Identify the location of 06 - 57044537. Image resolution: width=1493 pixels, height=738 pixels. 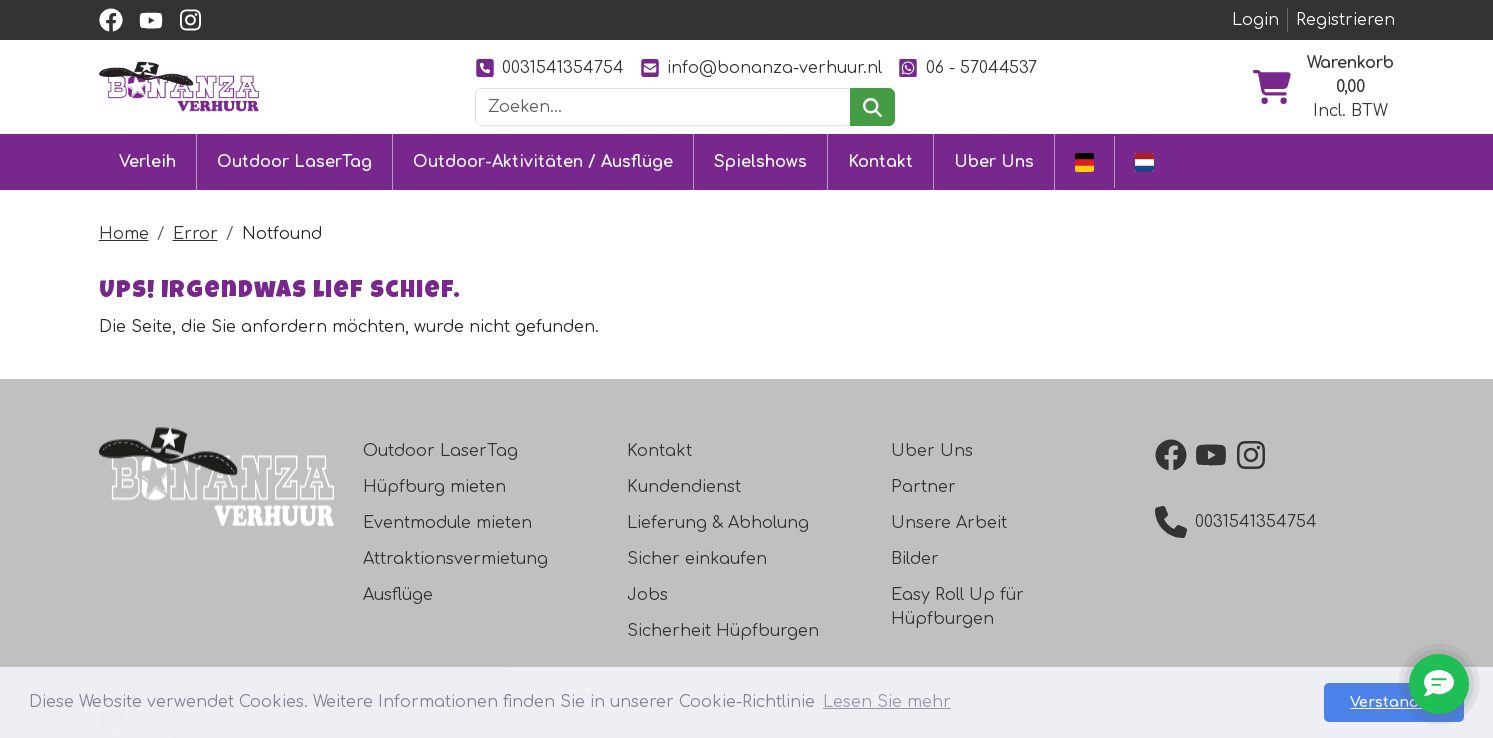
(967, 67).